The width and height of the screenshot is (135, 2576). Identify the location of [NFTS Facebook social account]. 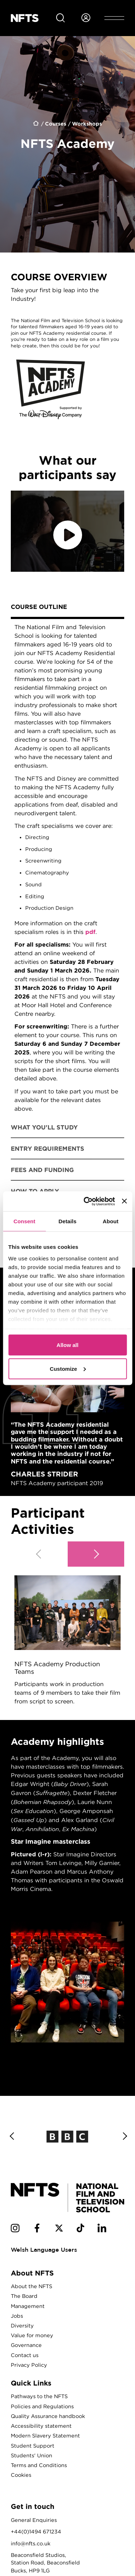
(37, 2229).